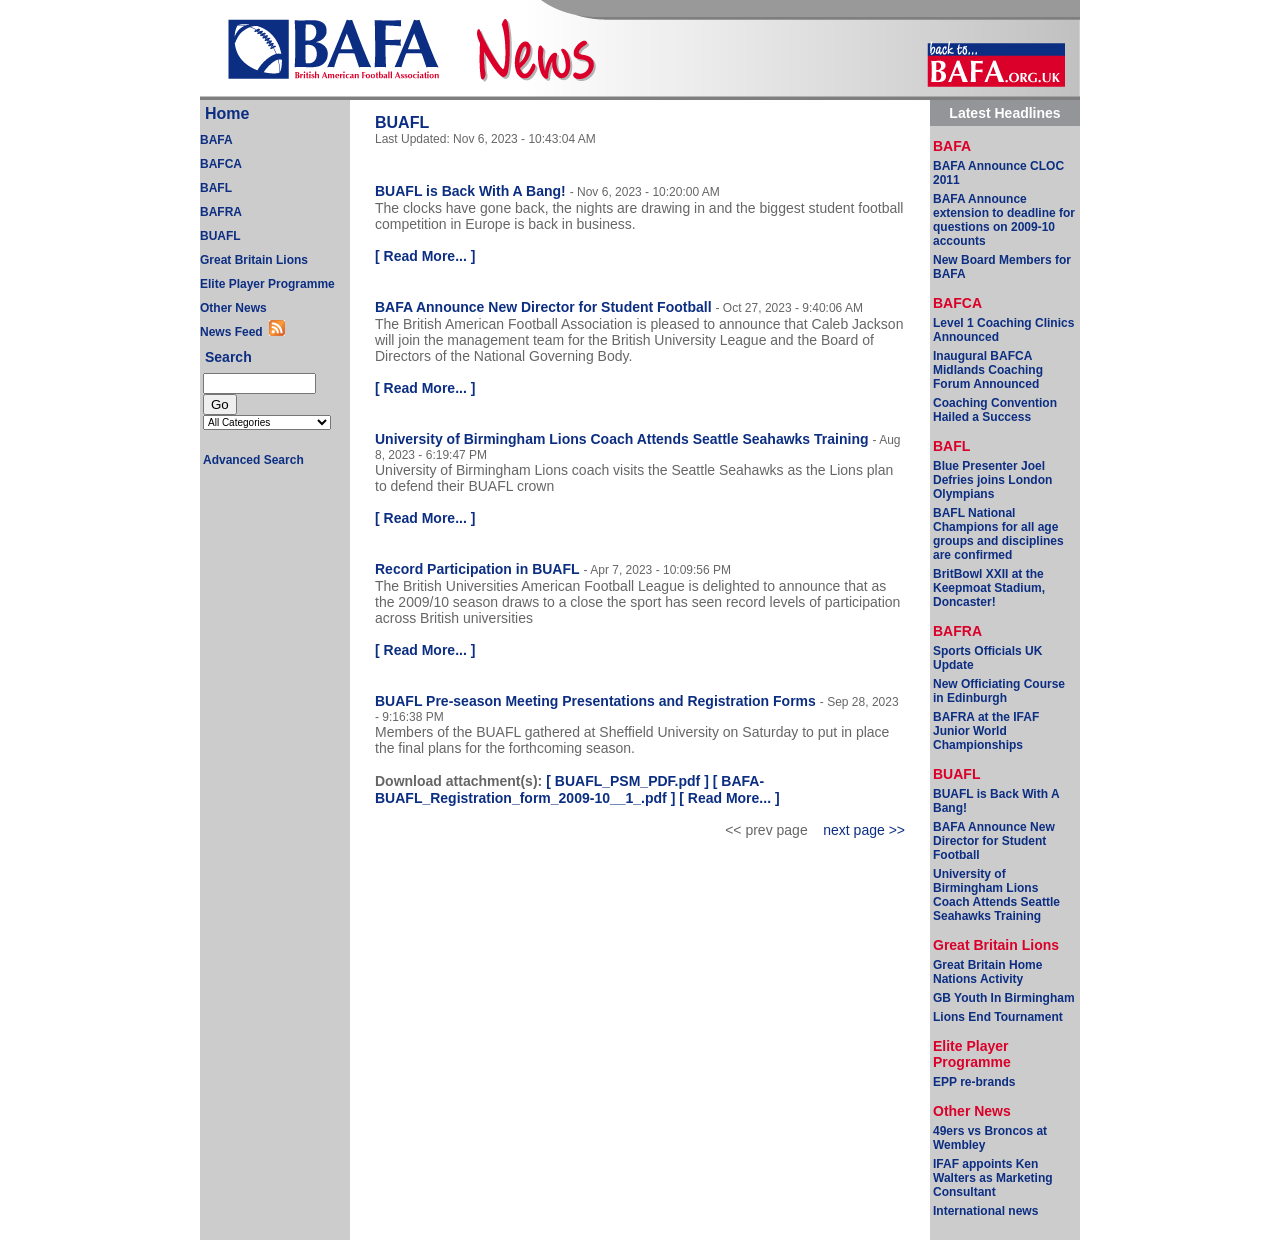 The image size is (1280, 1240). What do you see at coordinates (992, 480) in the screenshot?
I see `Blue Presenter Joel Defries joins London Olympians` at bounding box center [992, 480].